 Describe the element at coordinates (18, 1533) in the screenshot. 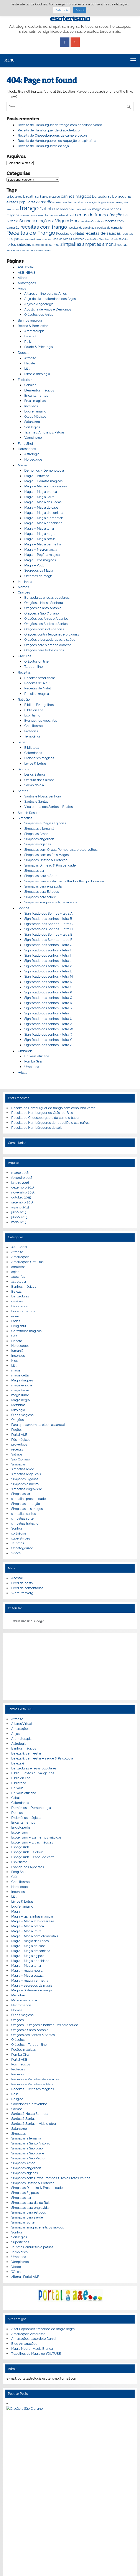

I see `sortilégios` at that location.